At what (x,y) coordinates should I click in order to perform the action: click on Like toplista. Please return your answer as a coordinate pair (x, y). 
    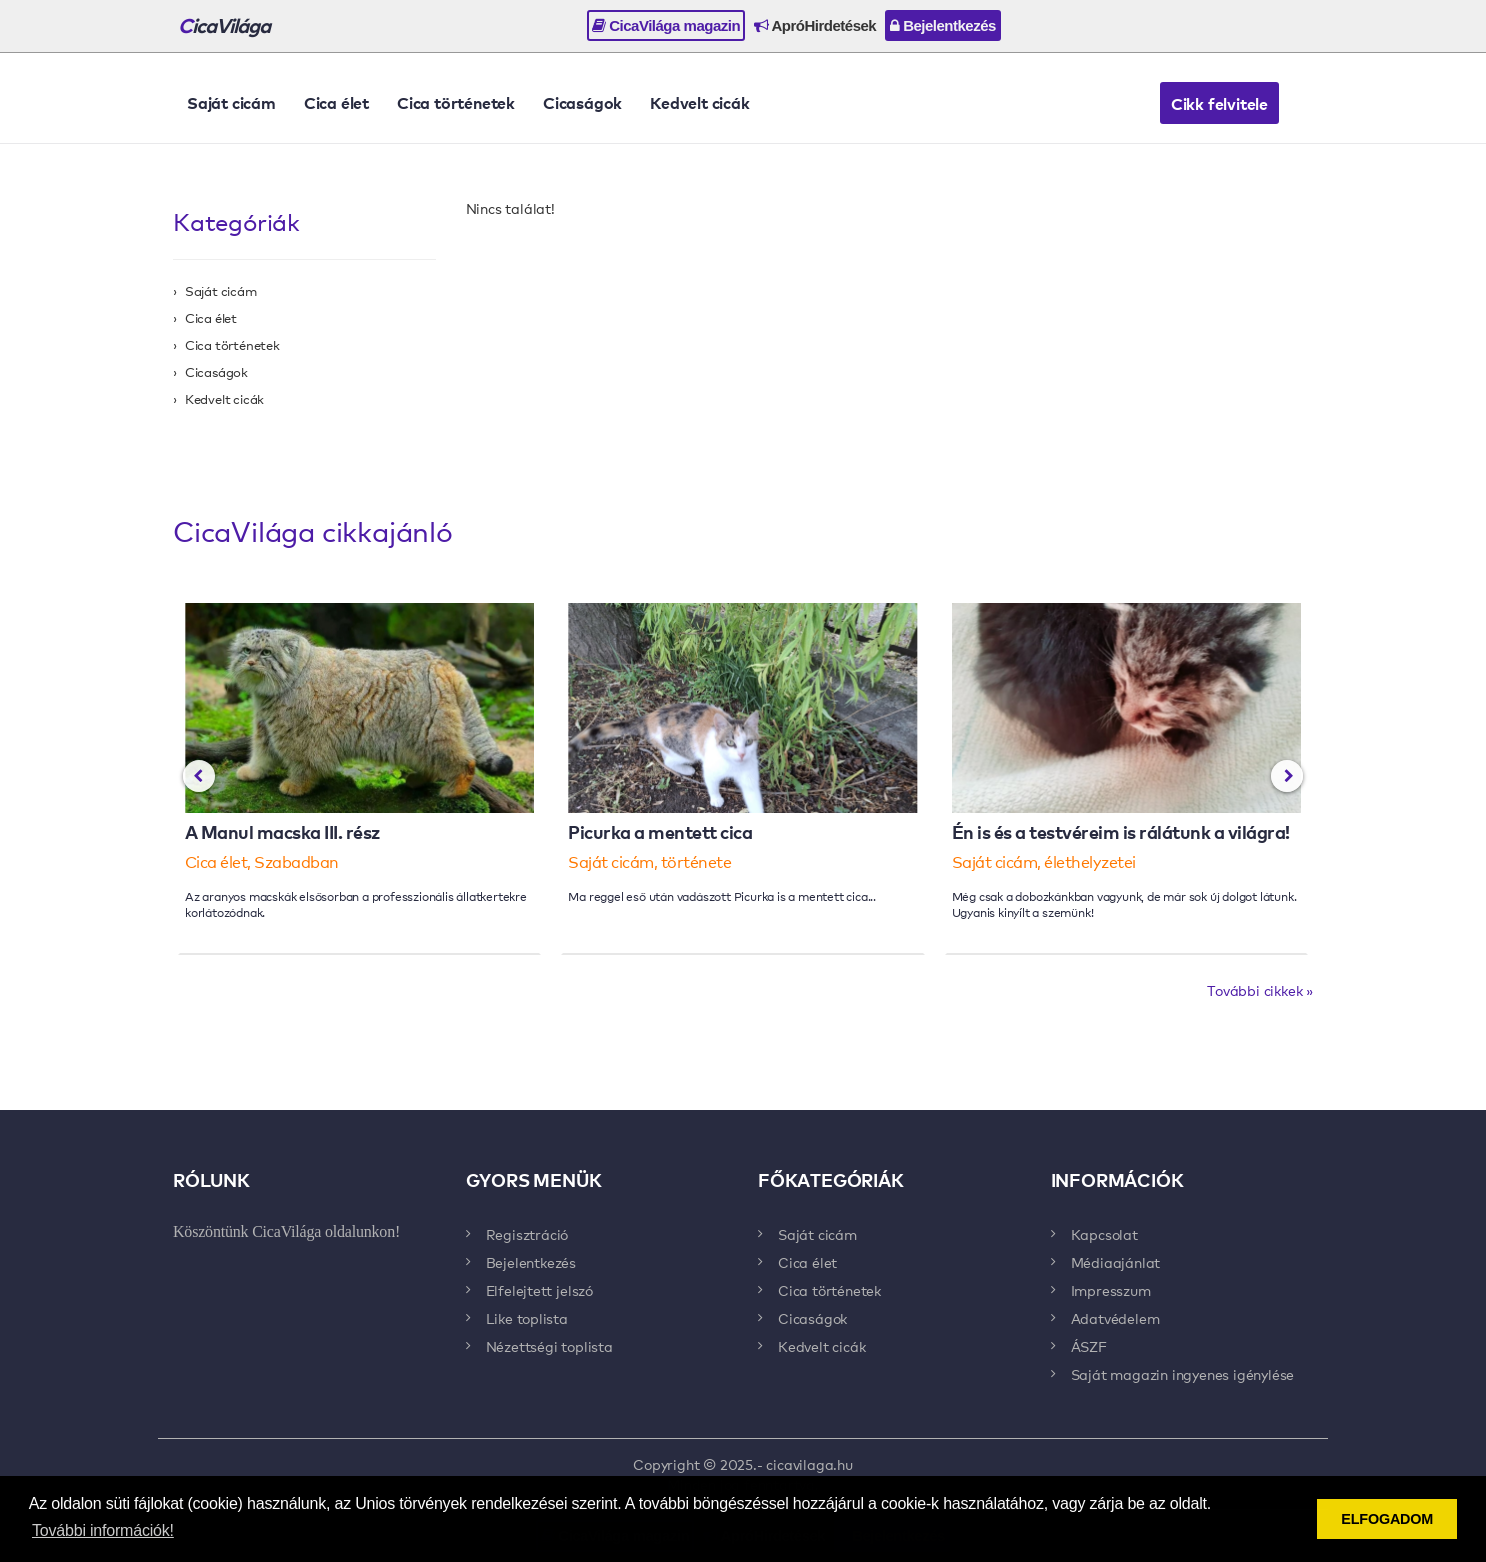
    Looking at the image, I should click on (527, 1318).